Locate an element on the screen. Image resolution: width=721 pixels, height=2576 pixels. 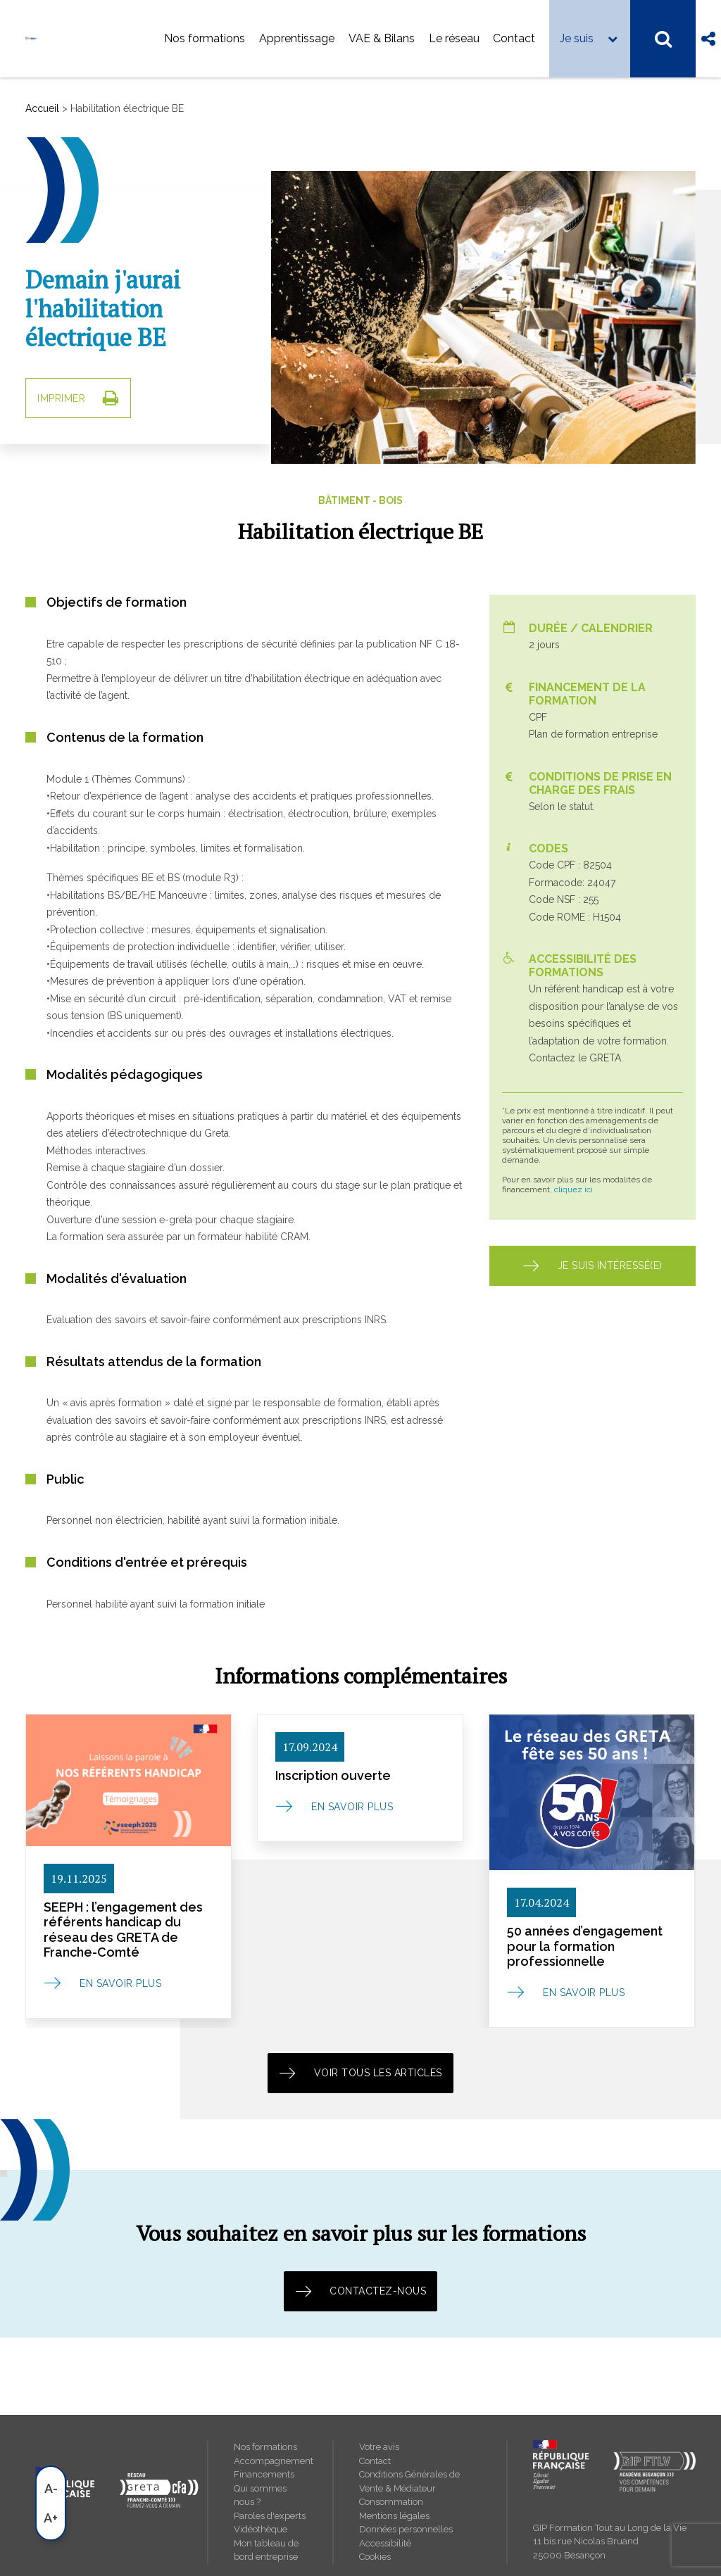
IMPRIMER [button] is located at coordinates (78, 398).